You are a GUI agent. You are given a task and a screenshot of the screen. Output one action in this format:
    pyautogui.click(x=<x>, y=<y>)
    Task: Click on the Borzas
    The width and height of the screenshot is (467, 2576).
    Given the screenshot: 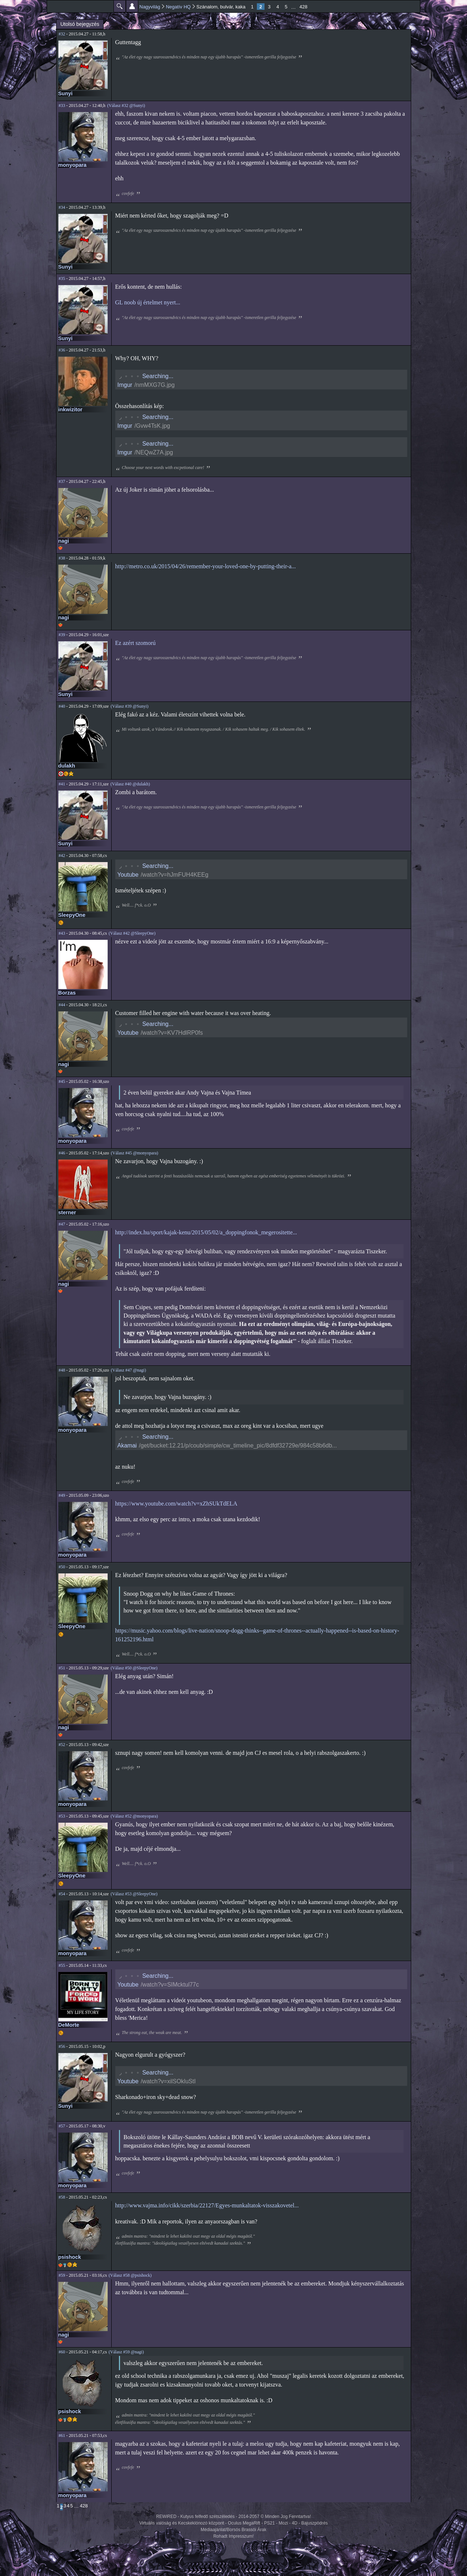 What is the action you would take?
    pyautogui.click(x=67, y=993)
    